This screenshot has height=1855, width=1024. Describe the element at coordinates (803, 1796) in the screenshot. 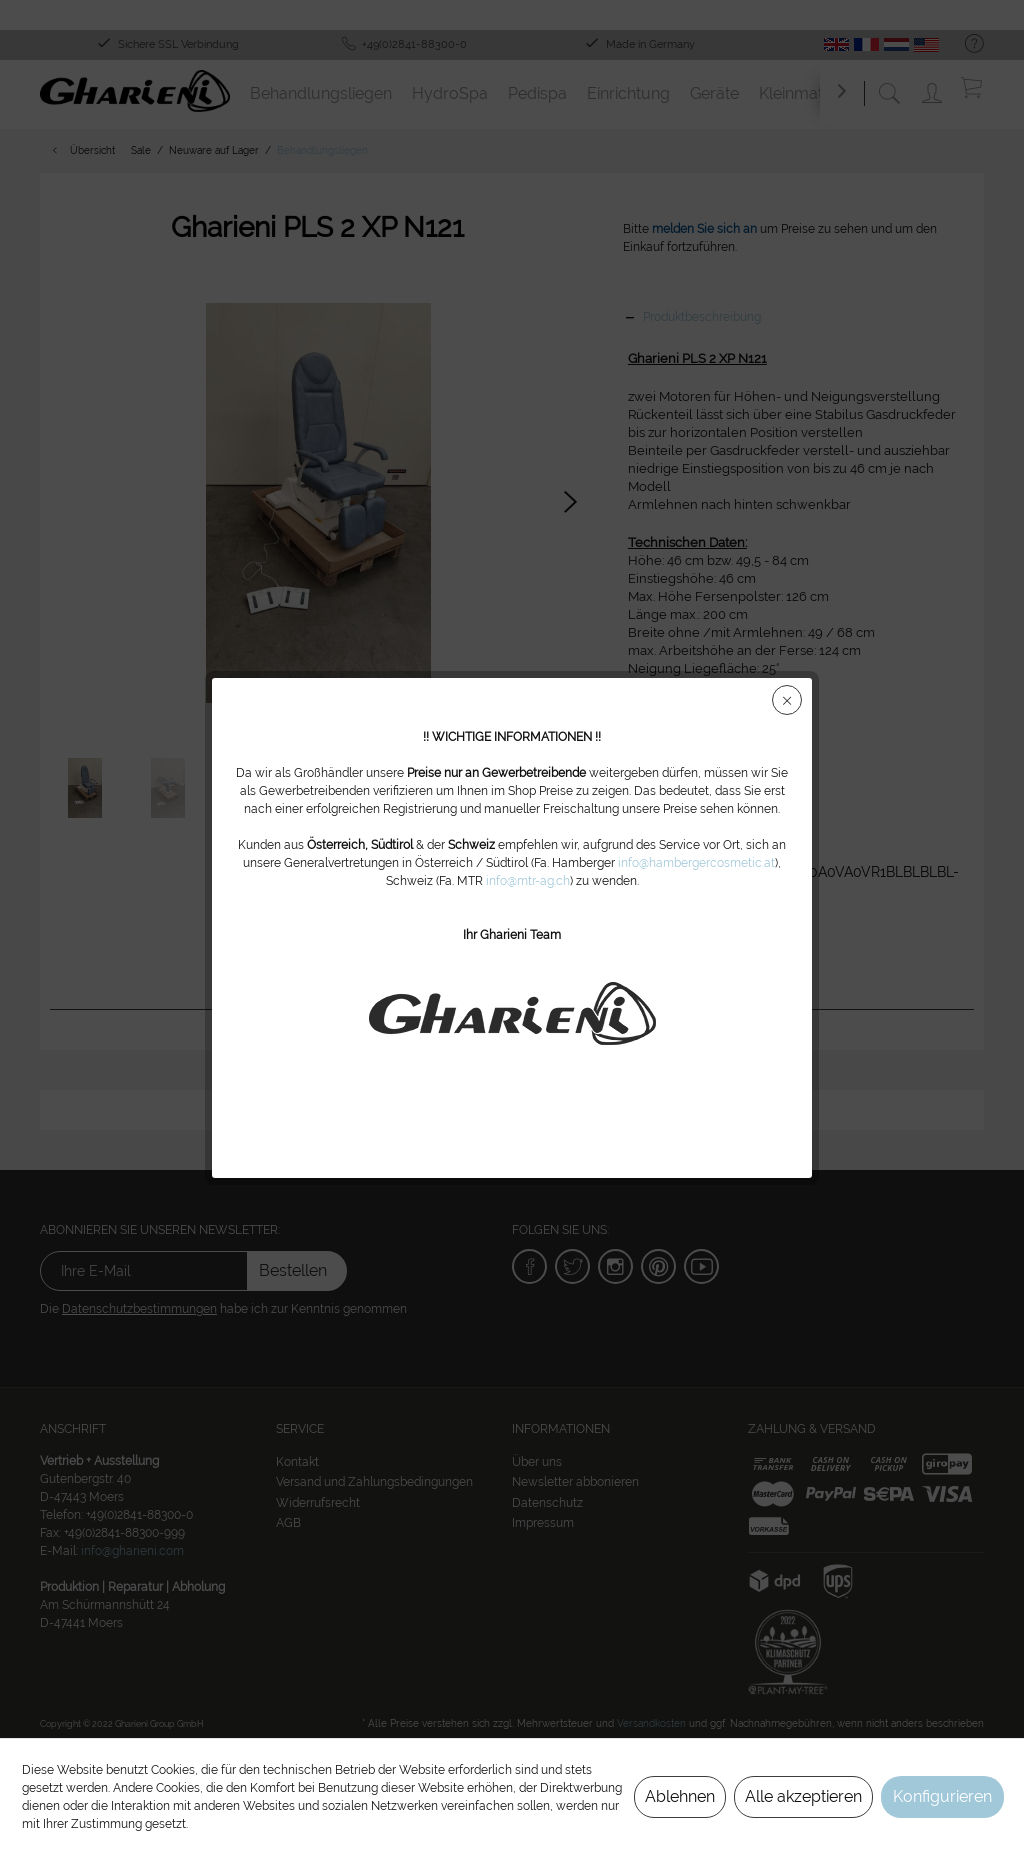

I see `Alle akzeptieren` at that location.